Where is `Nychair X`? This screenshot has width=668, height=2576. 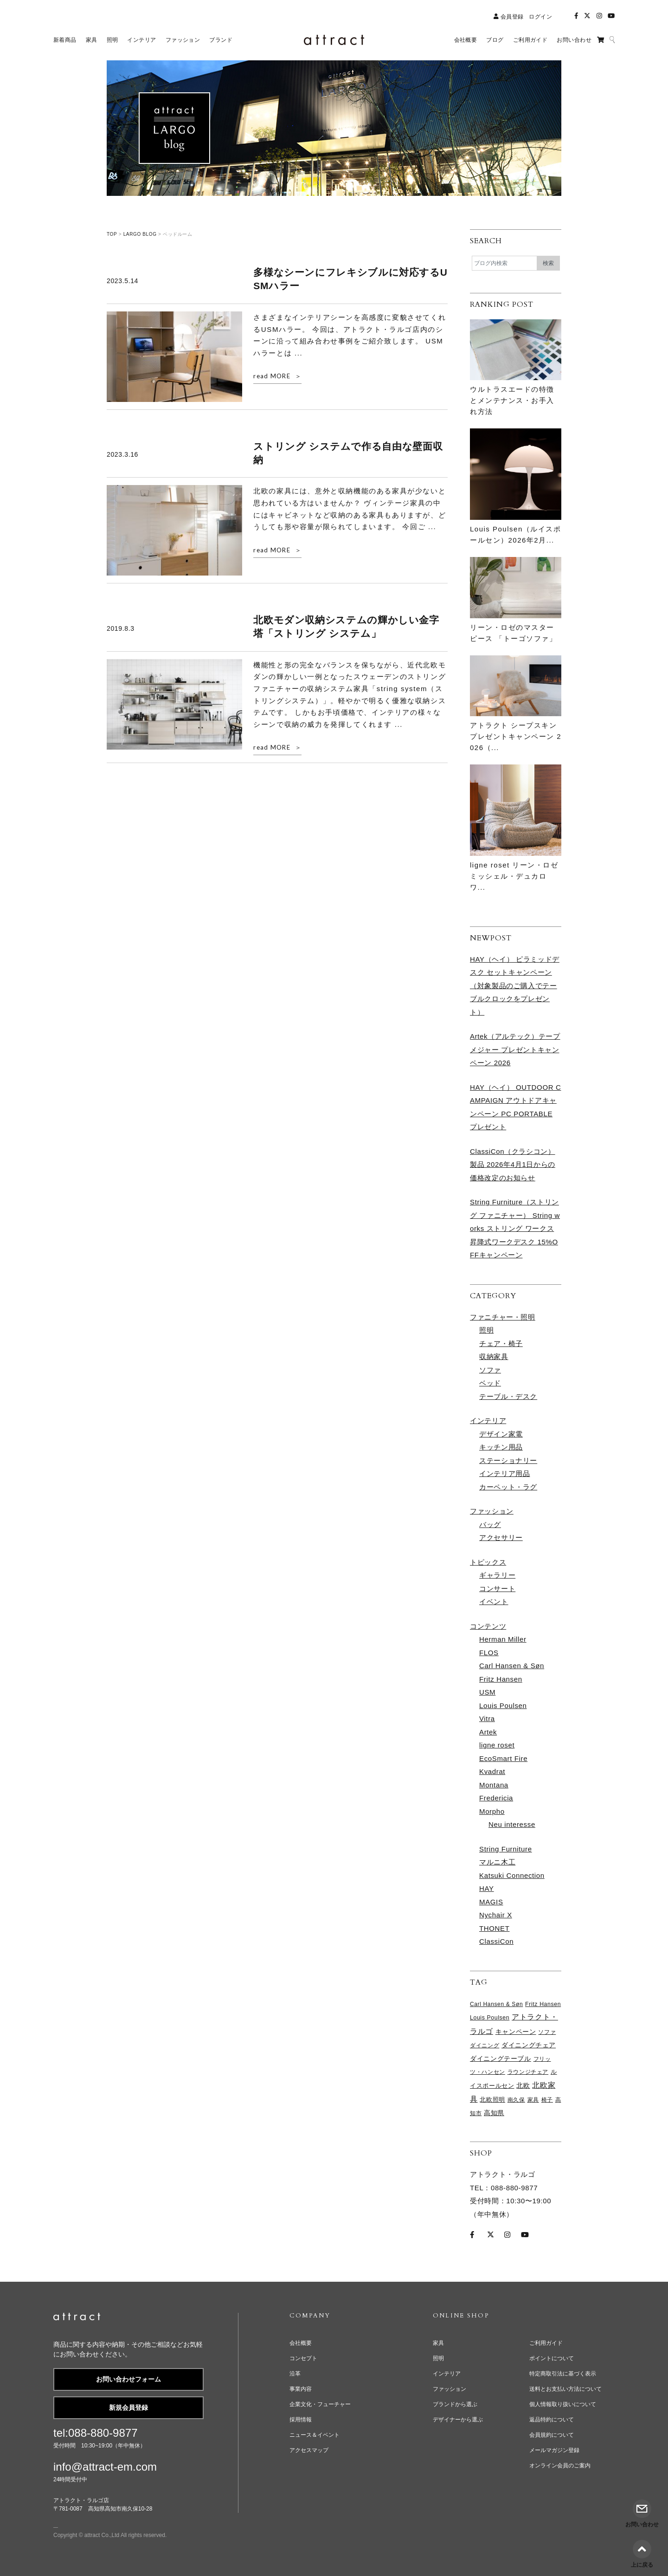 Nychair X is located at coordinates (495, 1915).